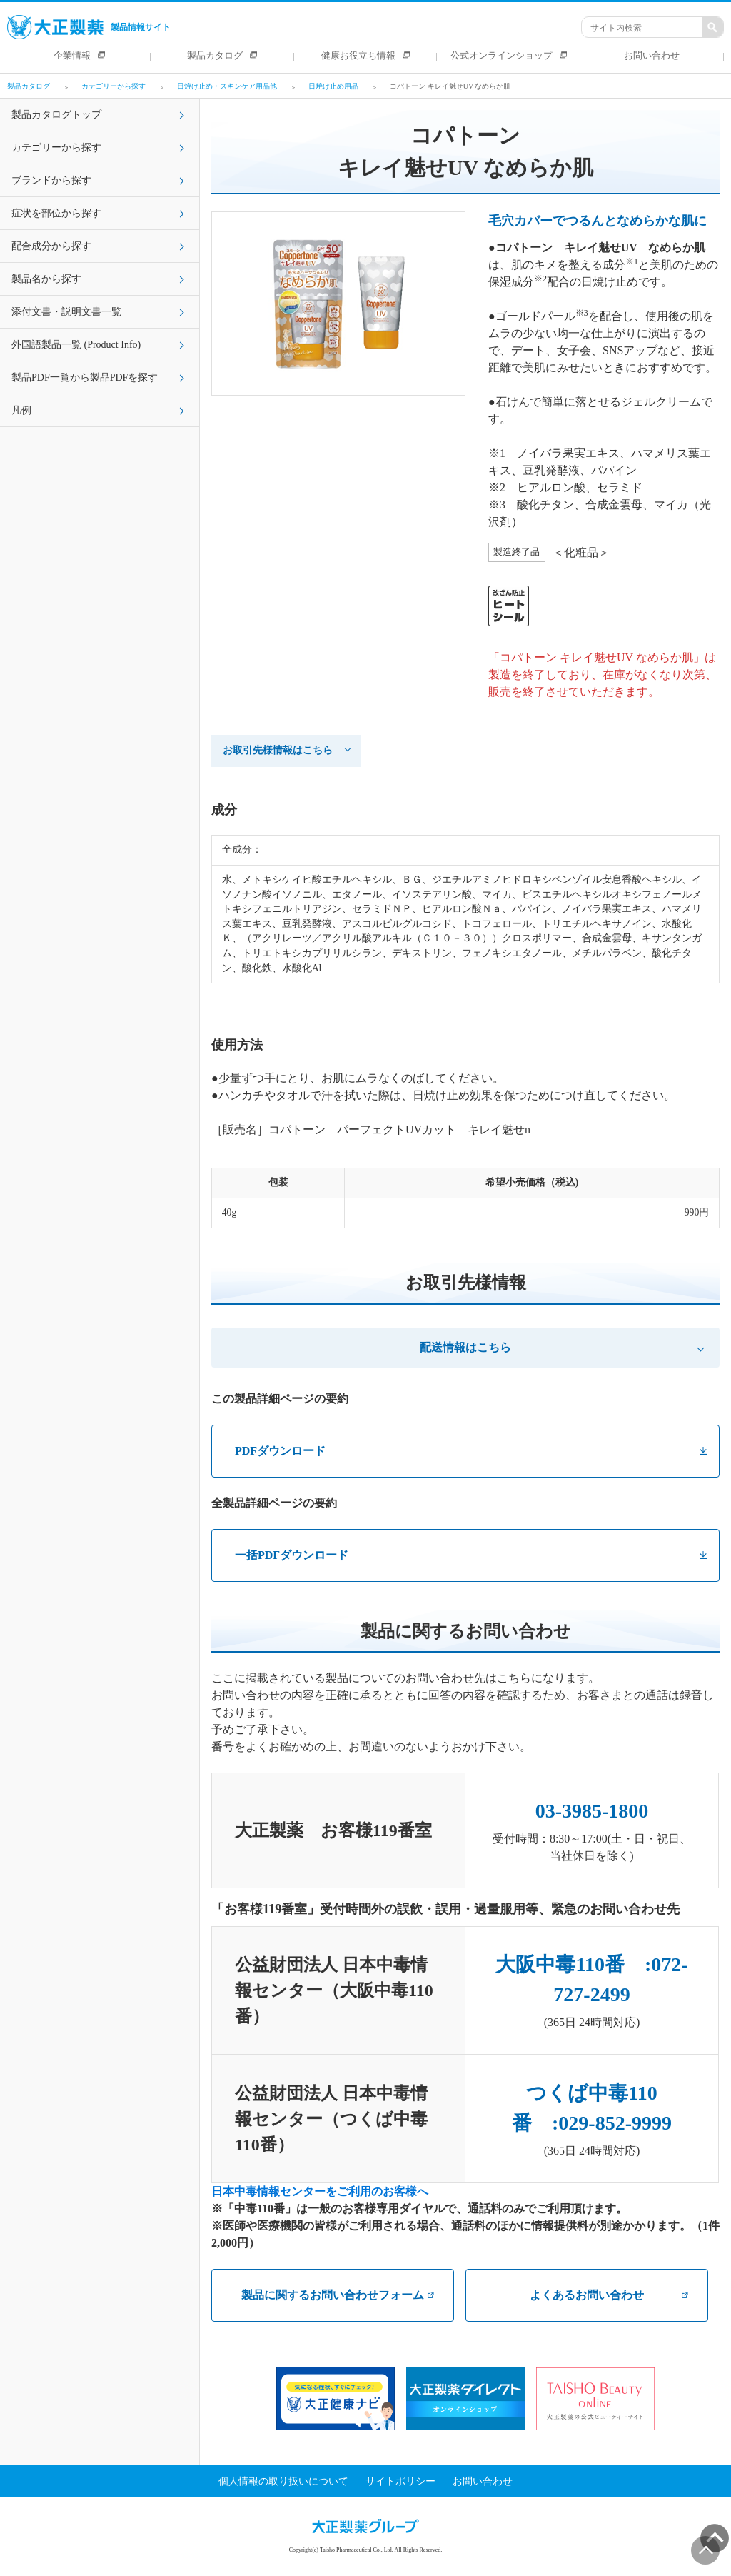  Describe the element at coordinates (84, 377) in the screenshot. I see `製品PDF一覧から製品PDFを探す` at that location.